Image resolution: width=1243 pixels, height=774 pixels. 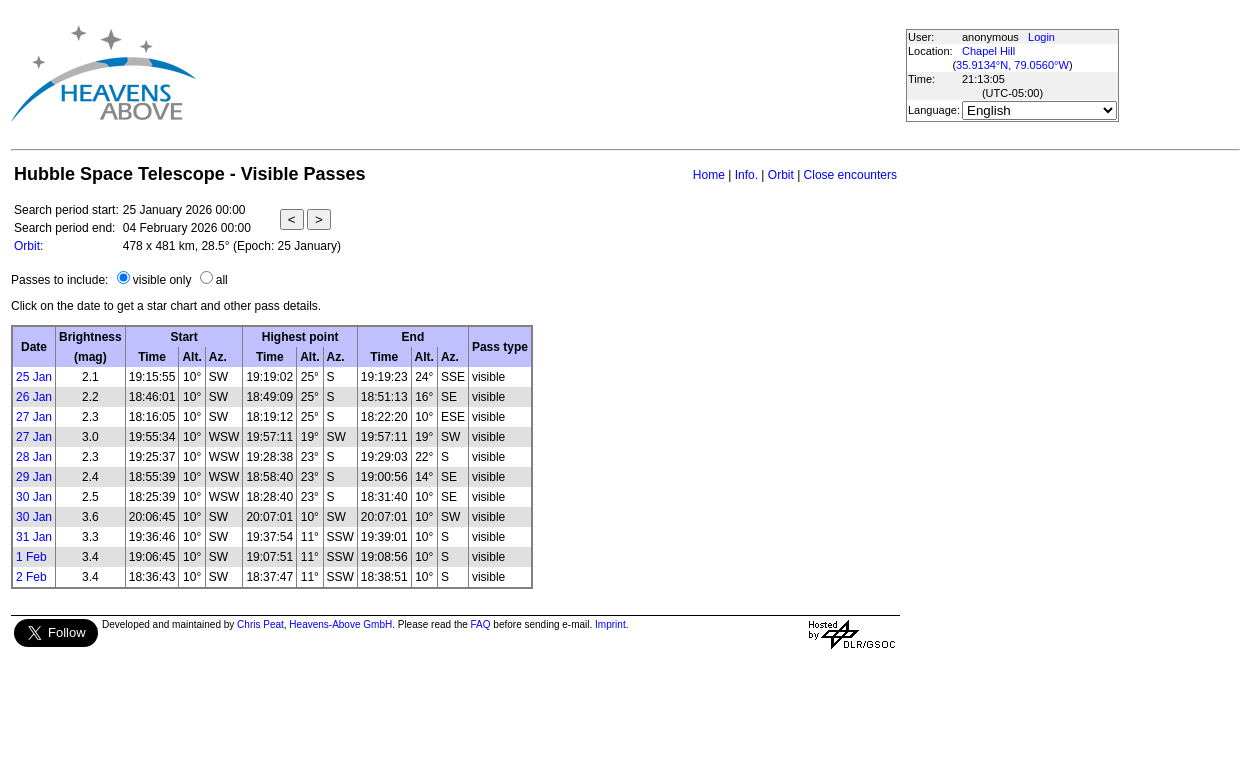 I want to click on Info., so click(x=746, y=175).